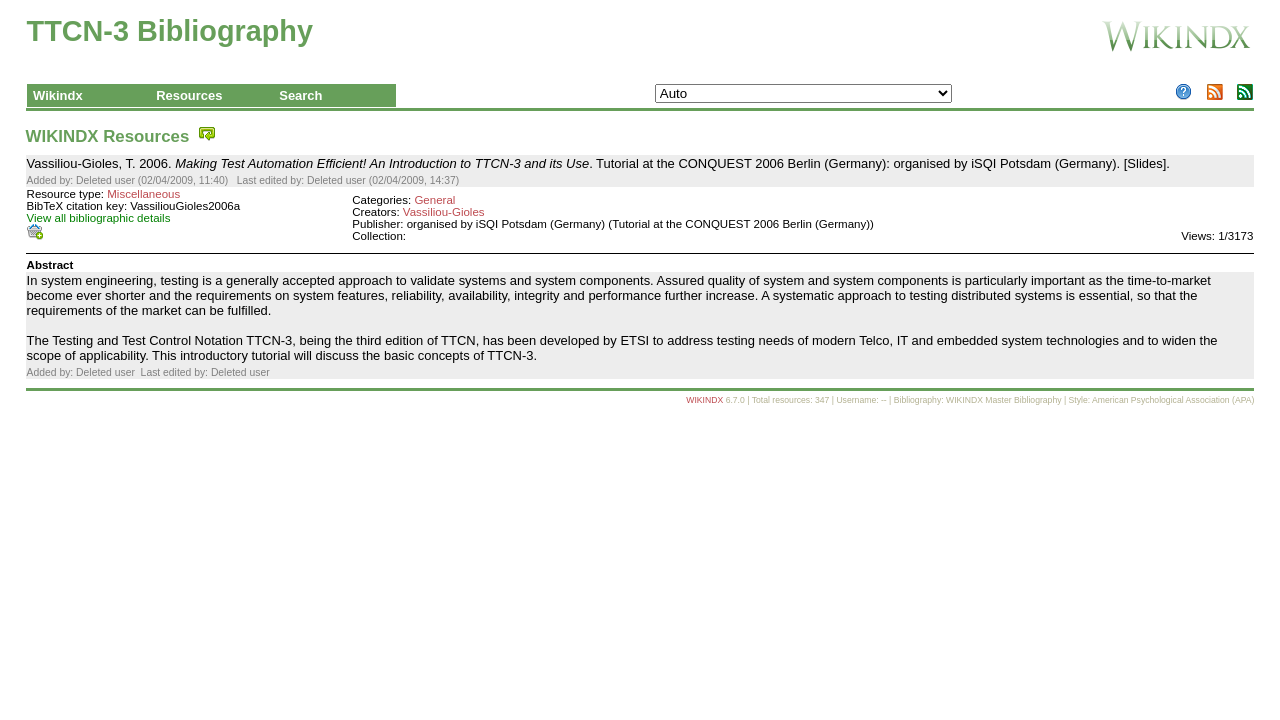 This screenshot has width=1280, height=720. I want to click on Search, so click(300, 95).